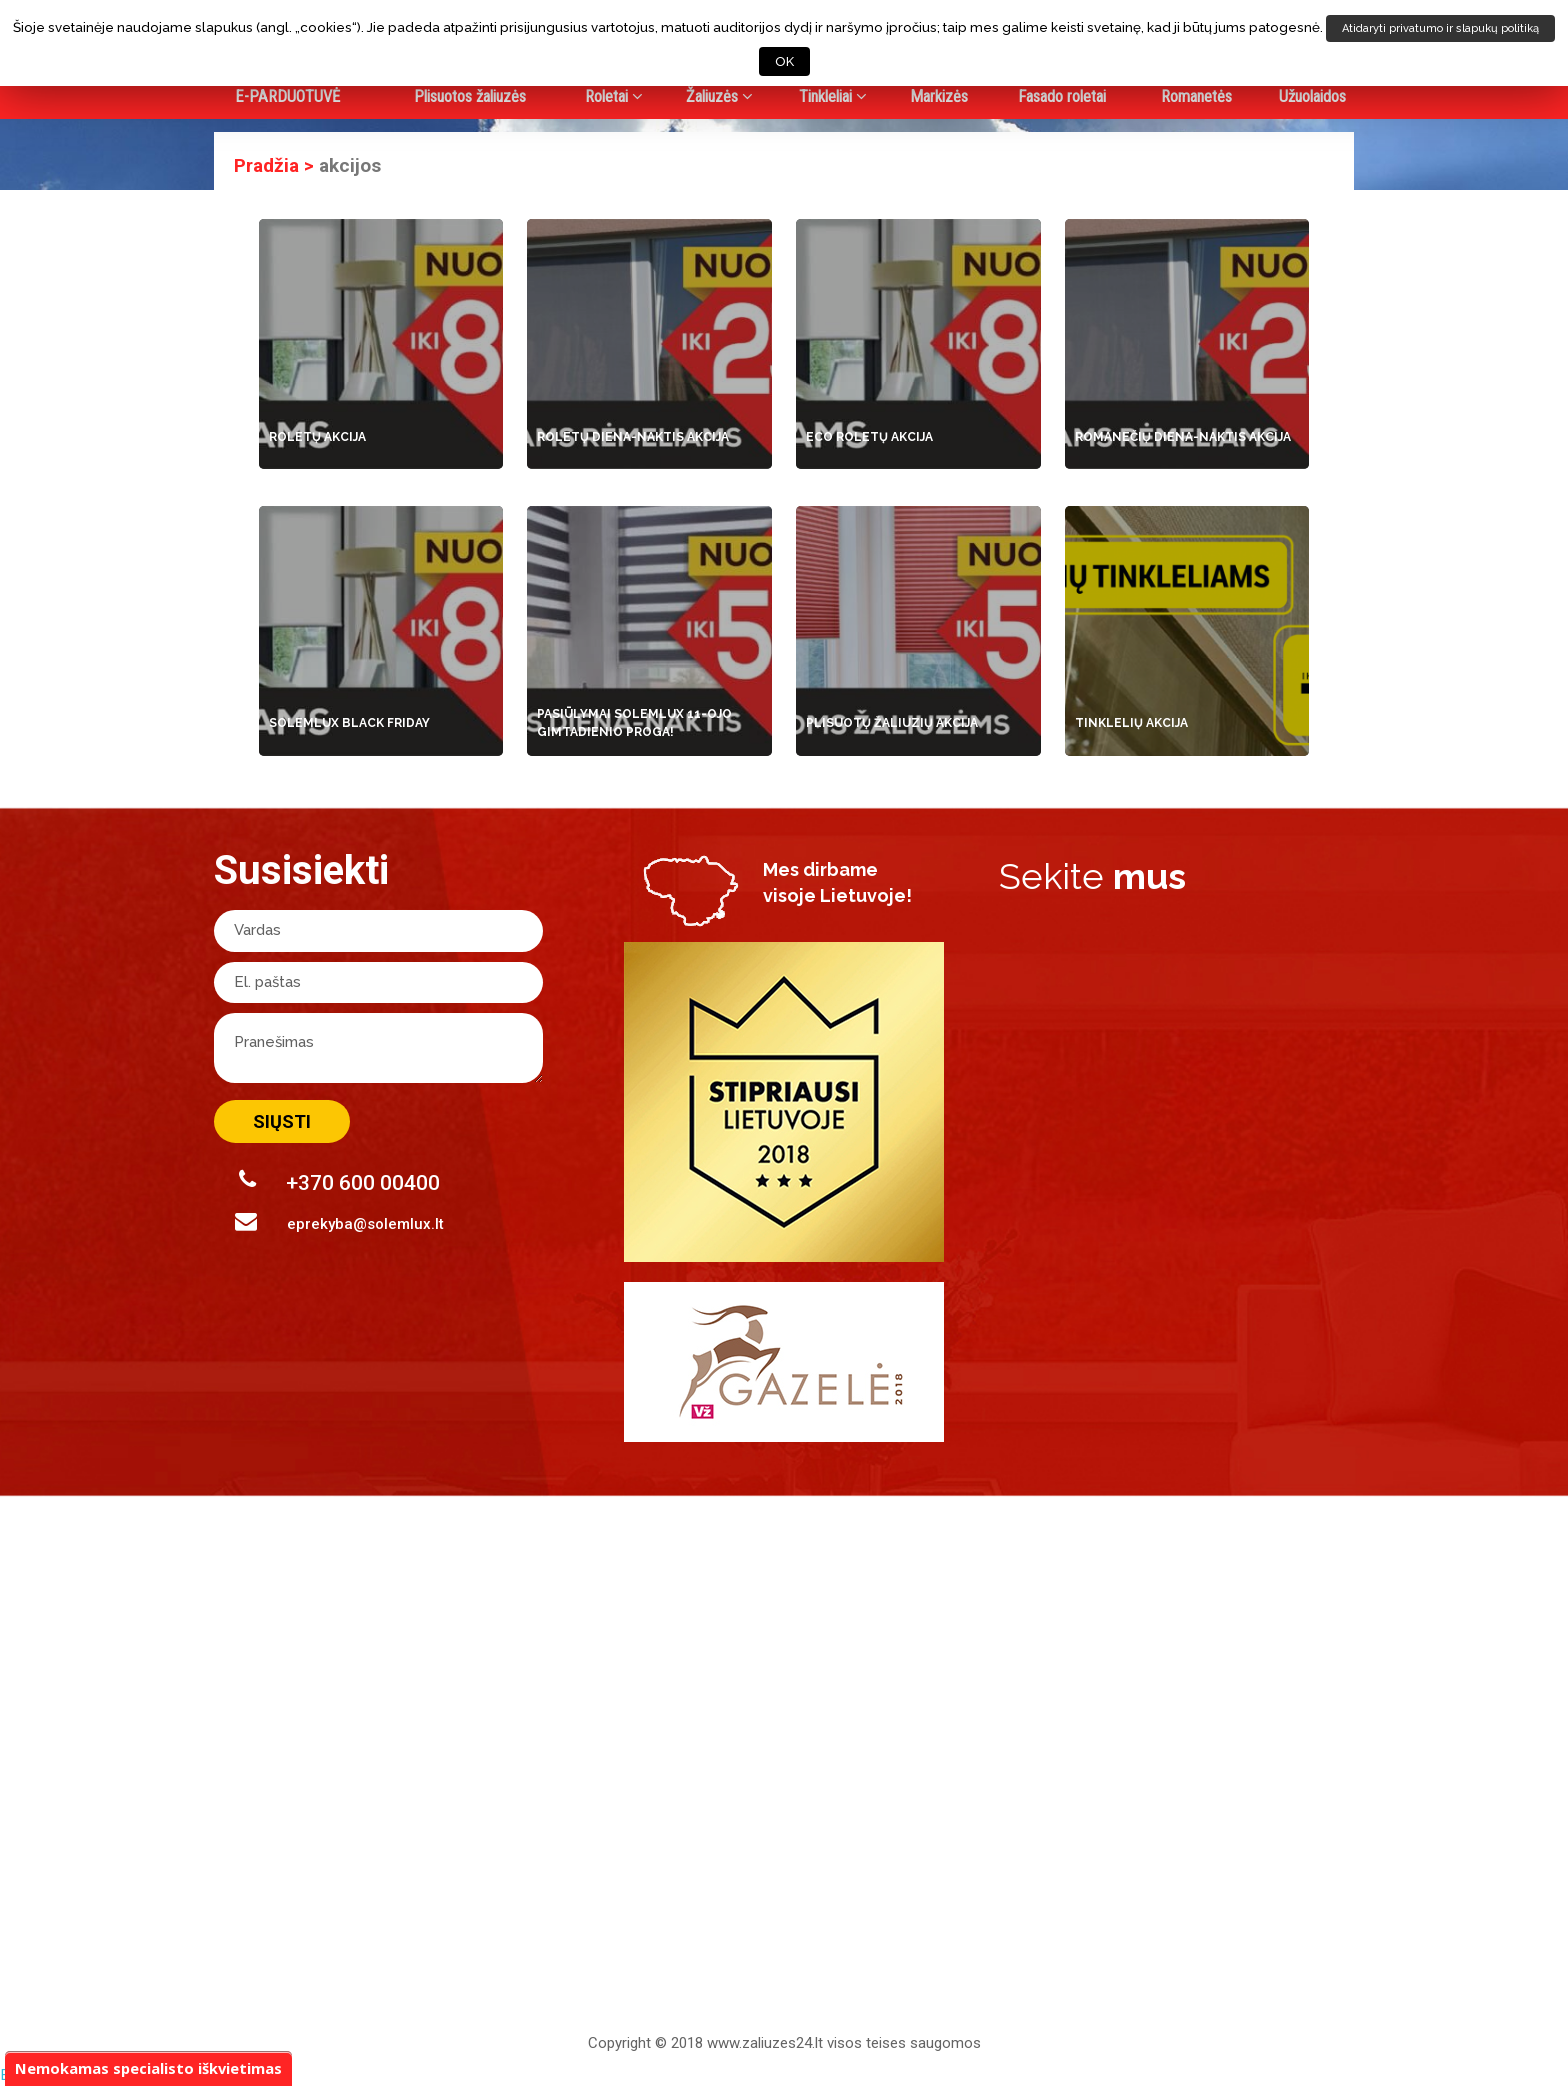  Describe the element at coordinates (470, 96) in the screenshot. I see `Plisuotos žaliuzės` at that location.